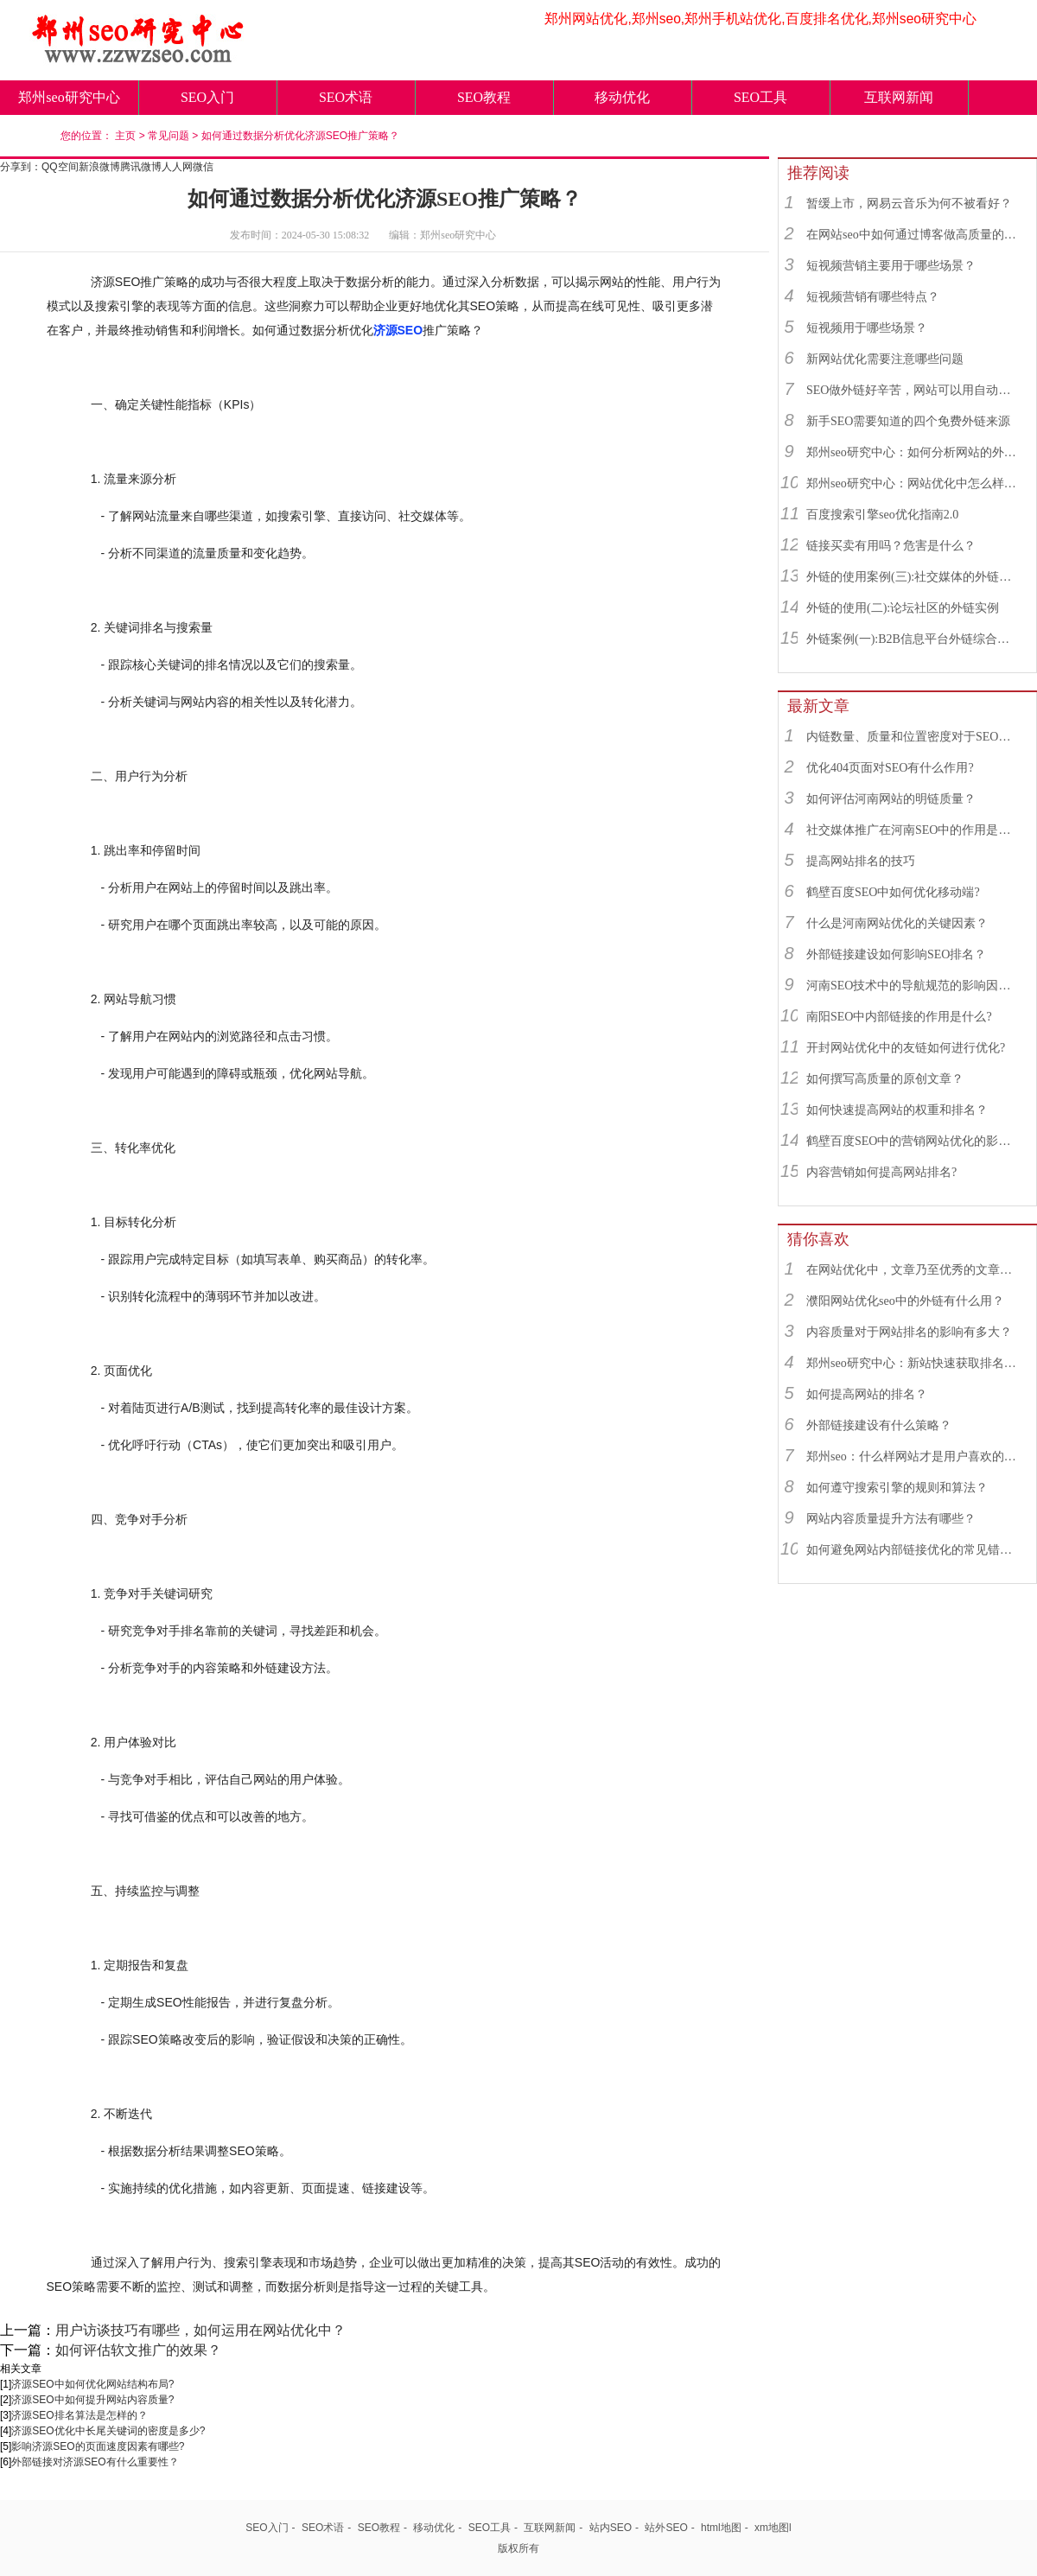  What do you see at coordinates (882, 514) in the screenshot?
I see `百度搜索引擎seo优化指南2.0` at bounding box center [882, 514].